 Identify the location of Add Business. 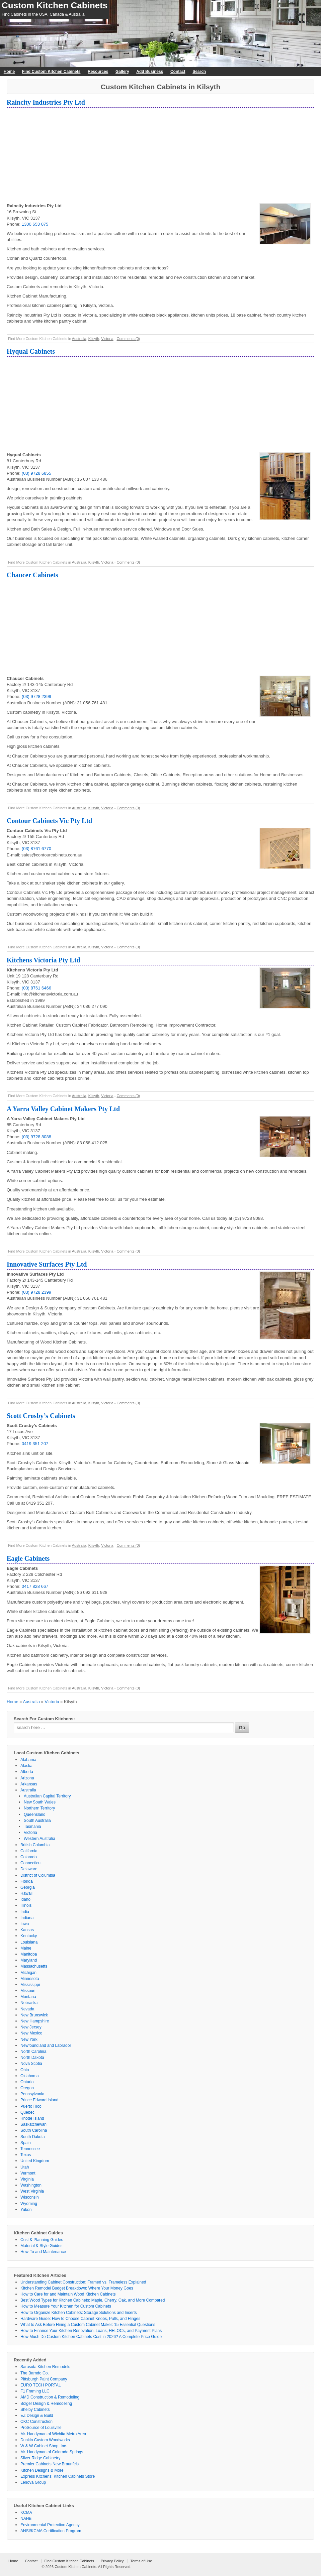
(149, 71).